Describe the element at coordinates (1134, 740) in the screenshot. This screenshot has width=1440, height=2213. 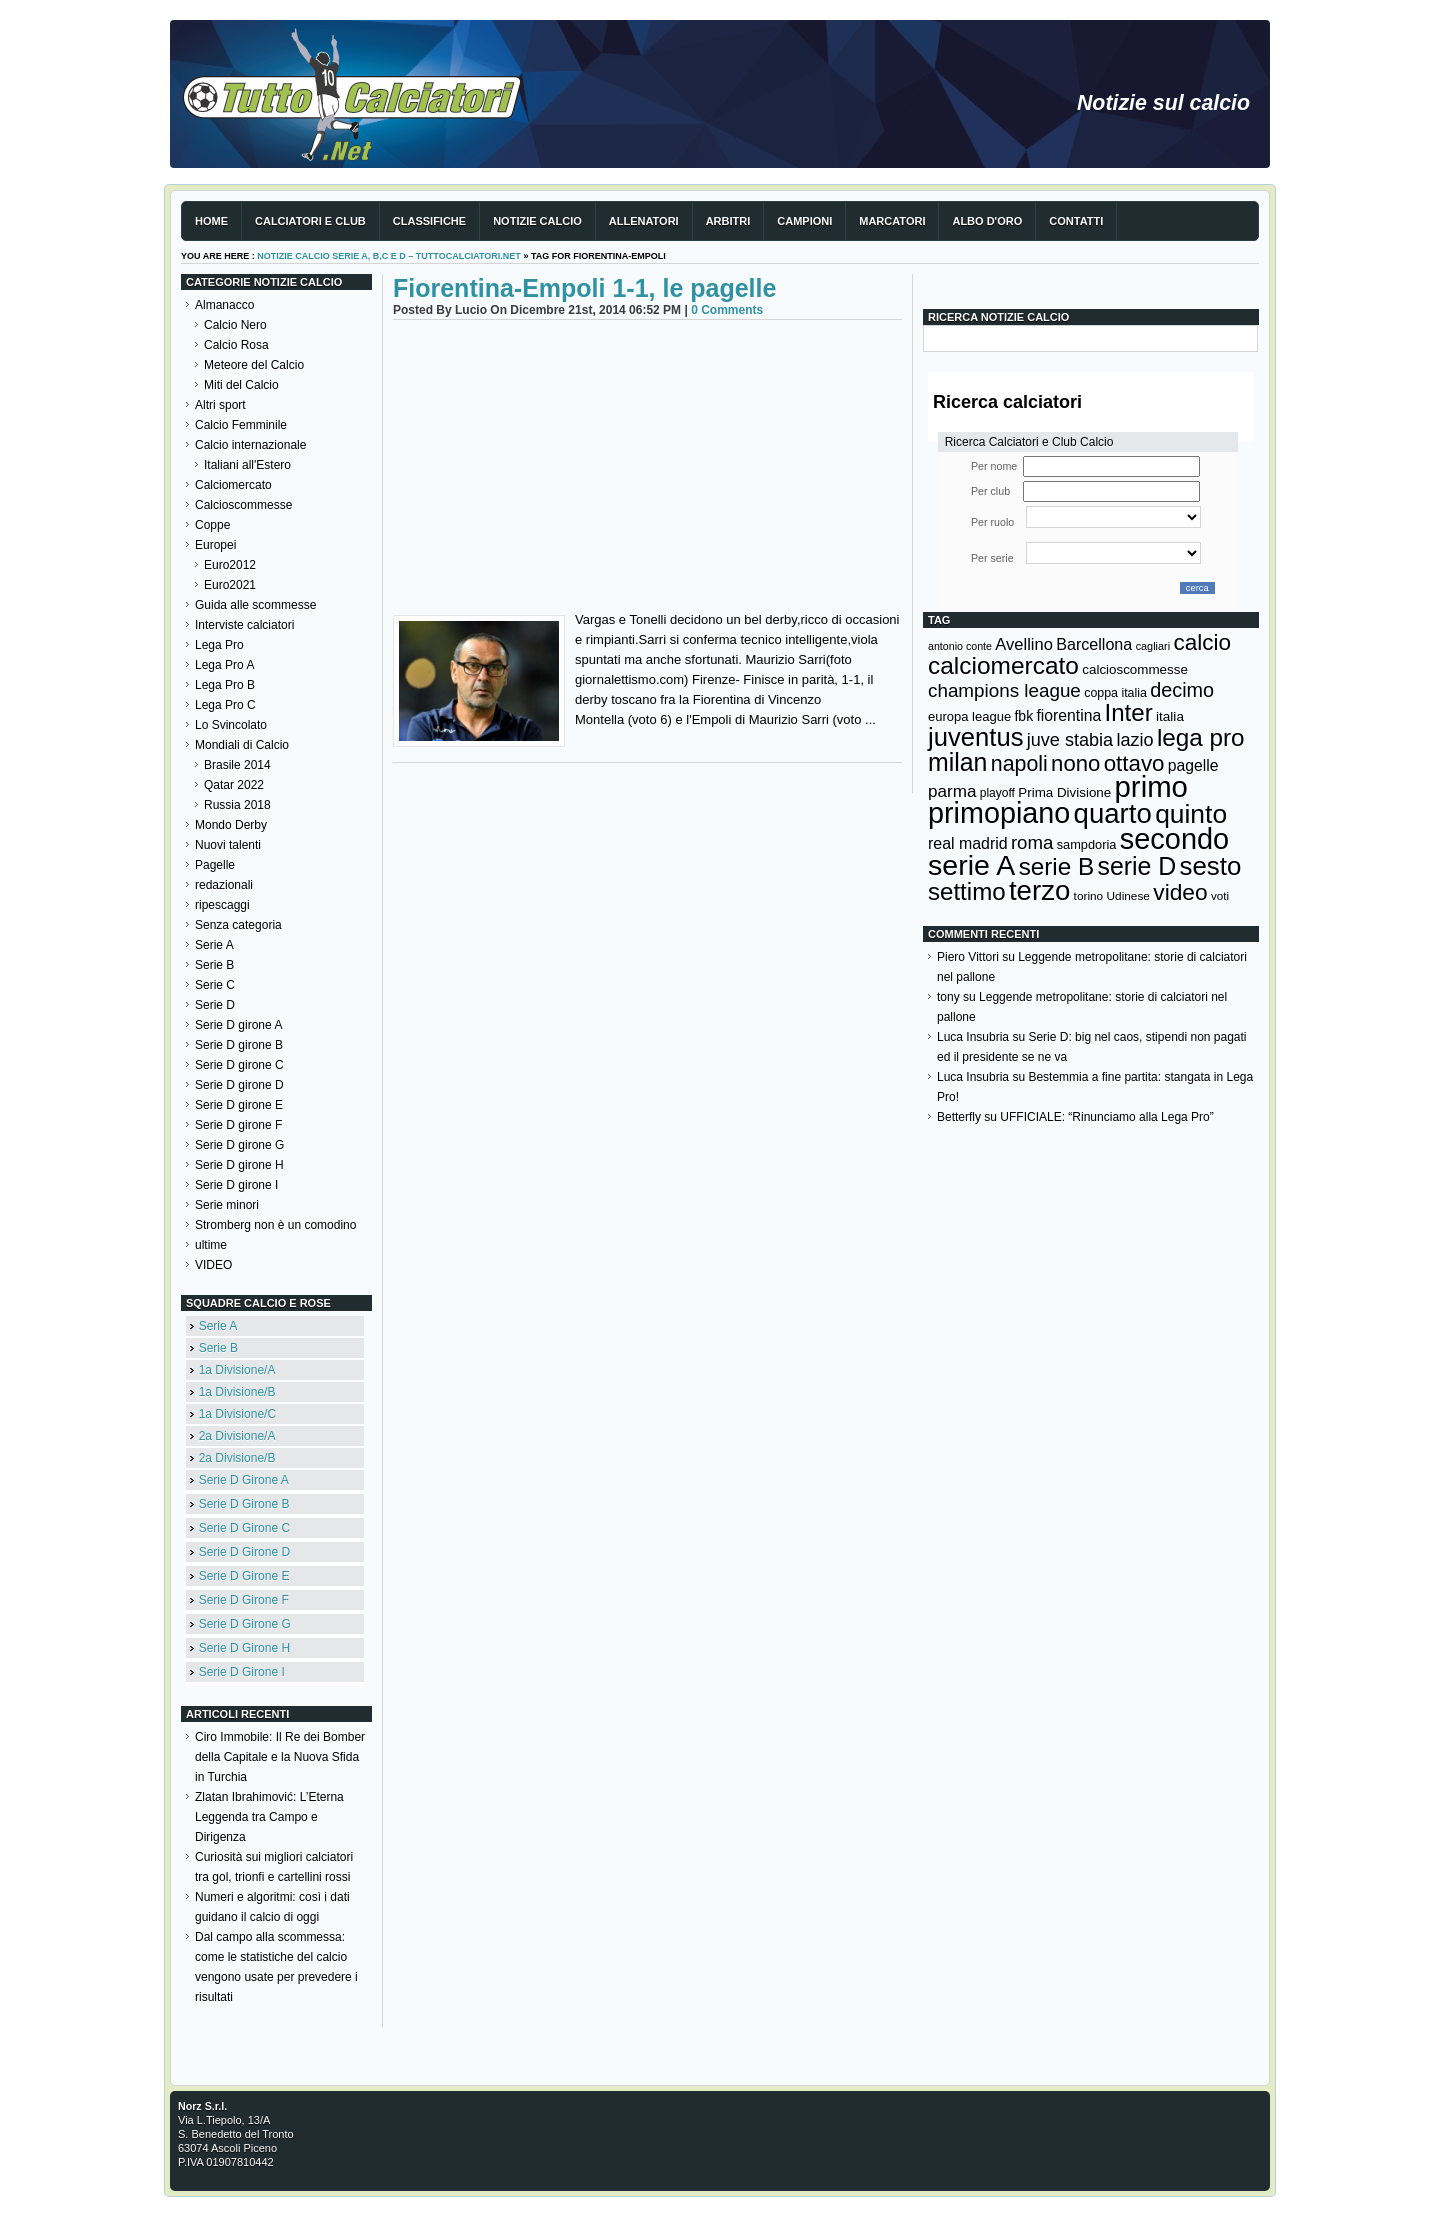
I see `lazio [lazio (256 elementi)]` at that location.